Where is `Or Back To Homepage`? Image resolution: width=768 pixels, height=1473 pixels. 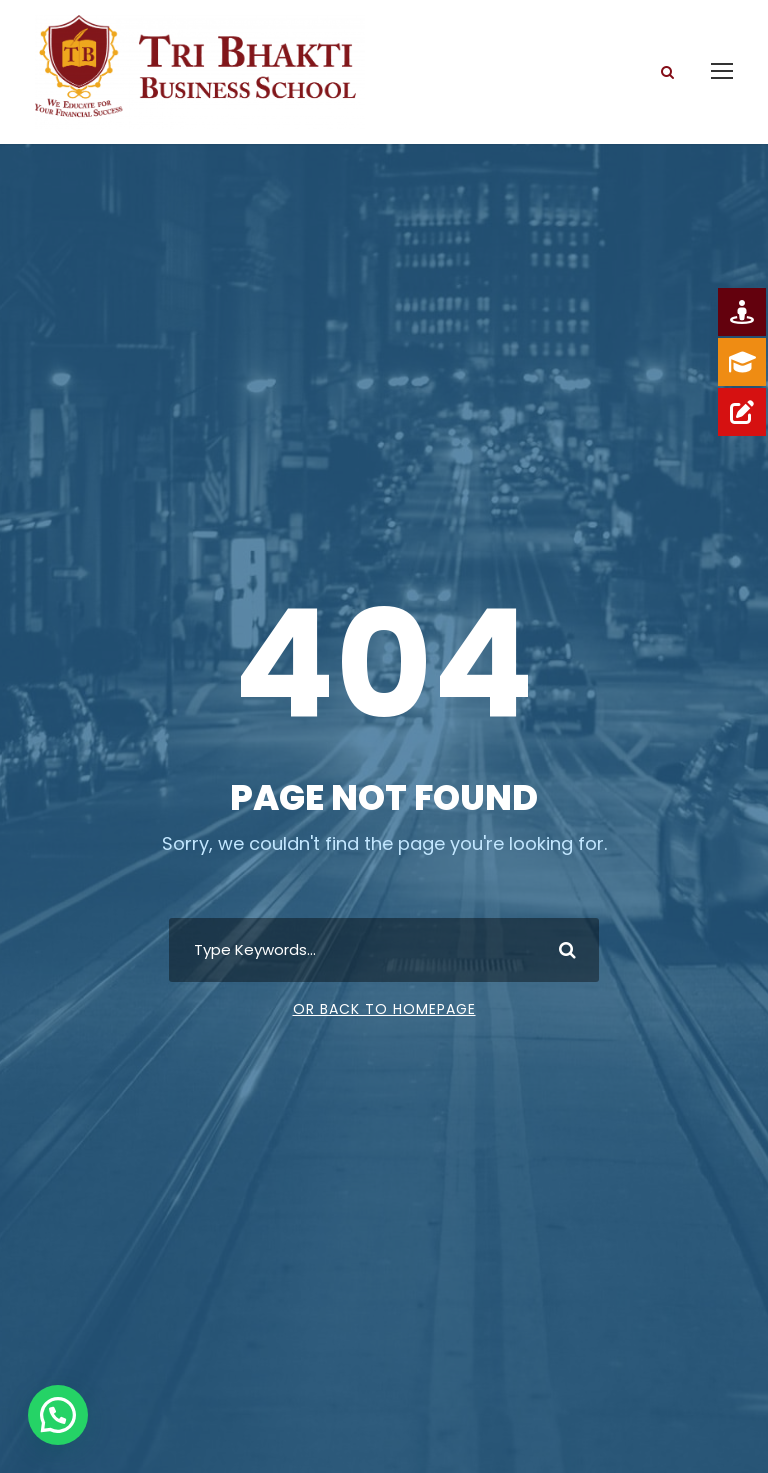 Or Back To Homepage is located at coordinates (384, 1009).